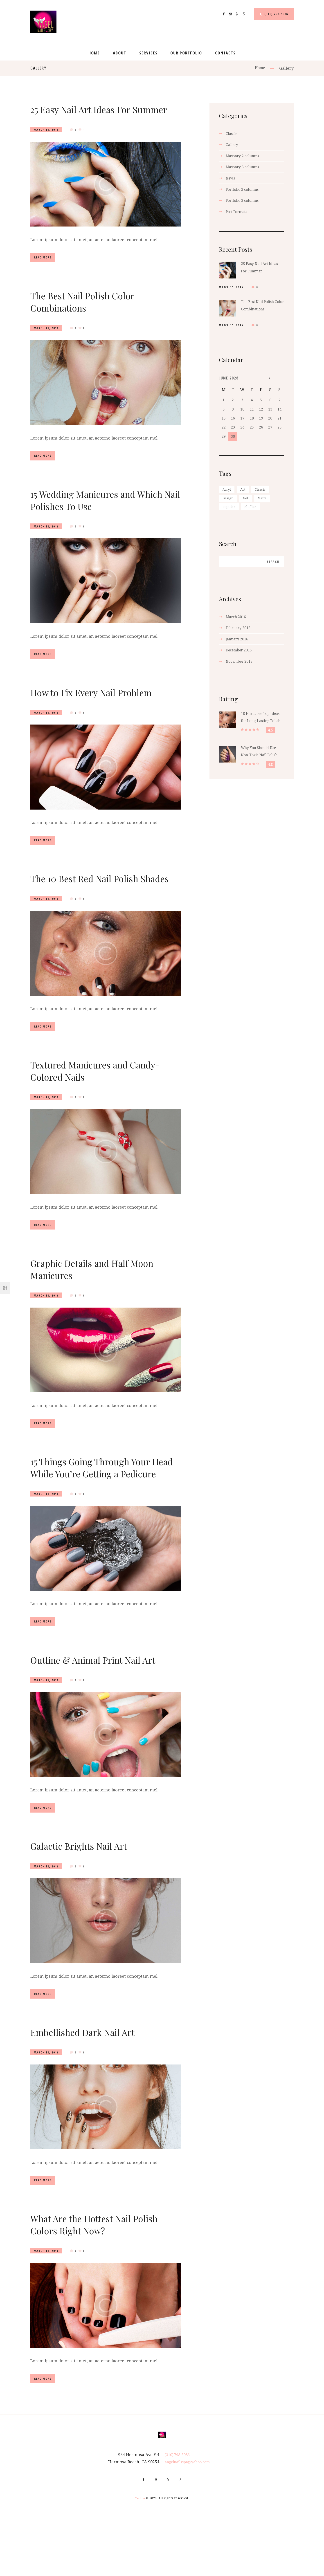 The height and width of the screenshot is (2576, 324). I want to click on Gallery, so click(233, 144).